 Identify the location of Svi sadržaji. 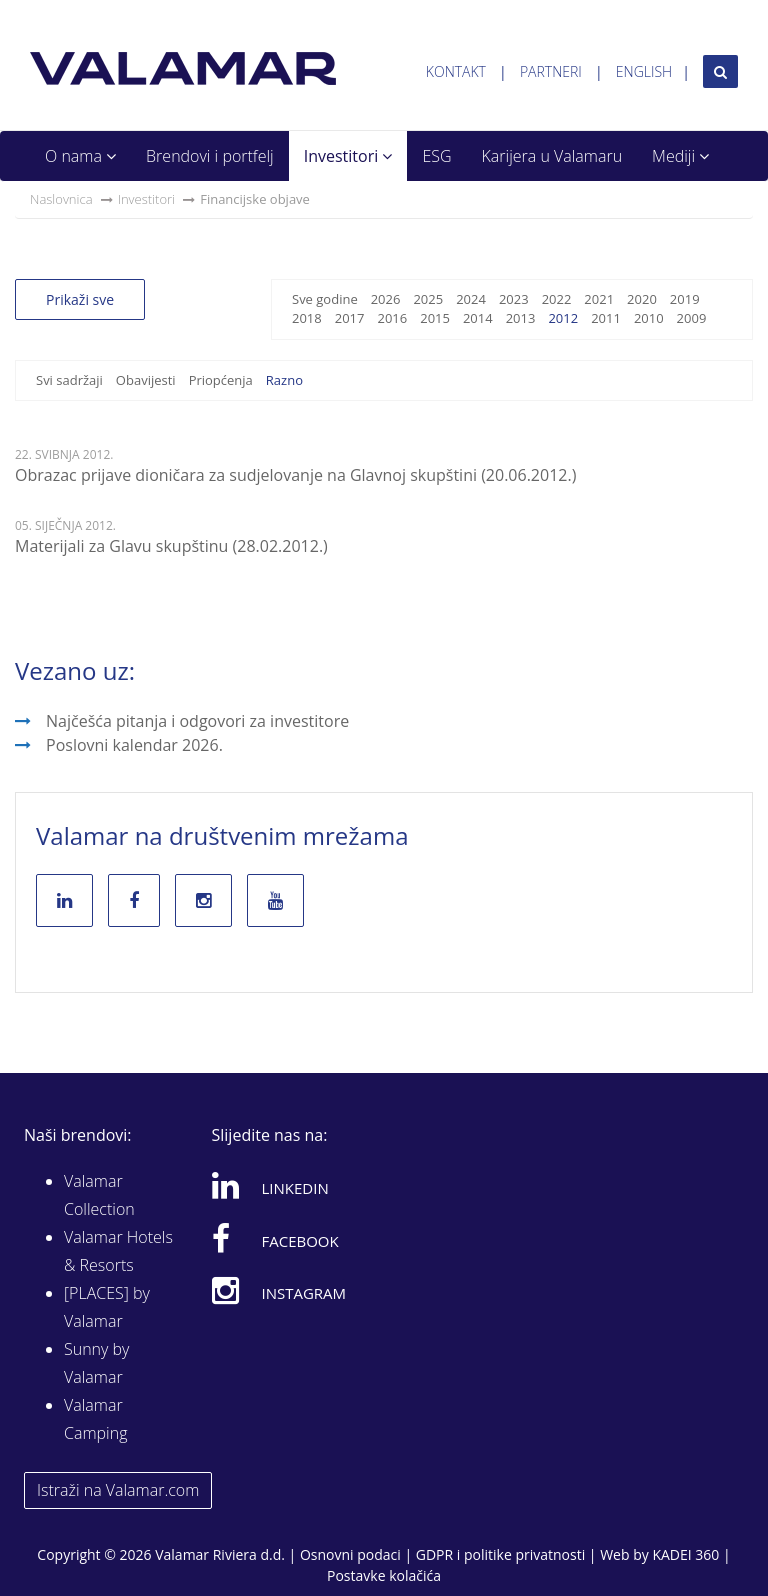
(69, 380).